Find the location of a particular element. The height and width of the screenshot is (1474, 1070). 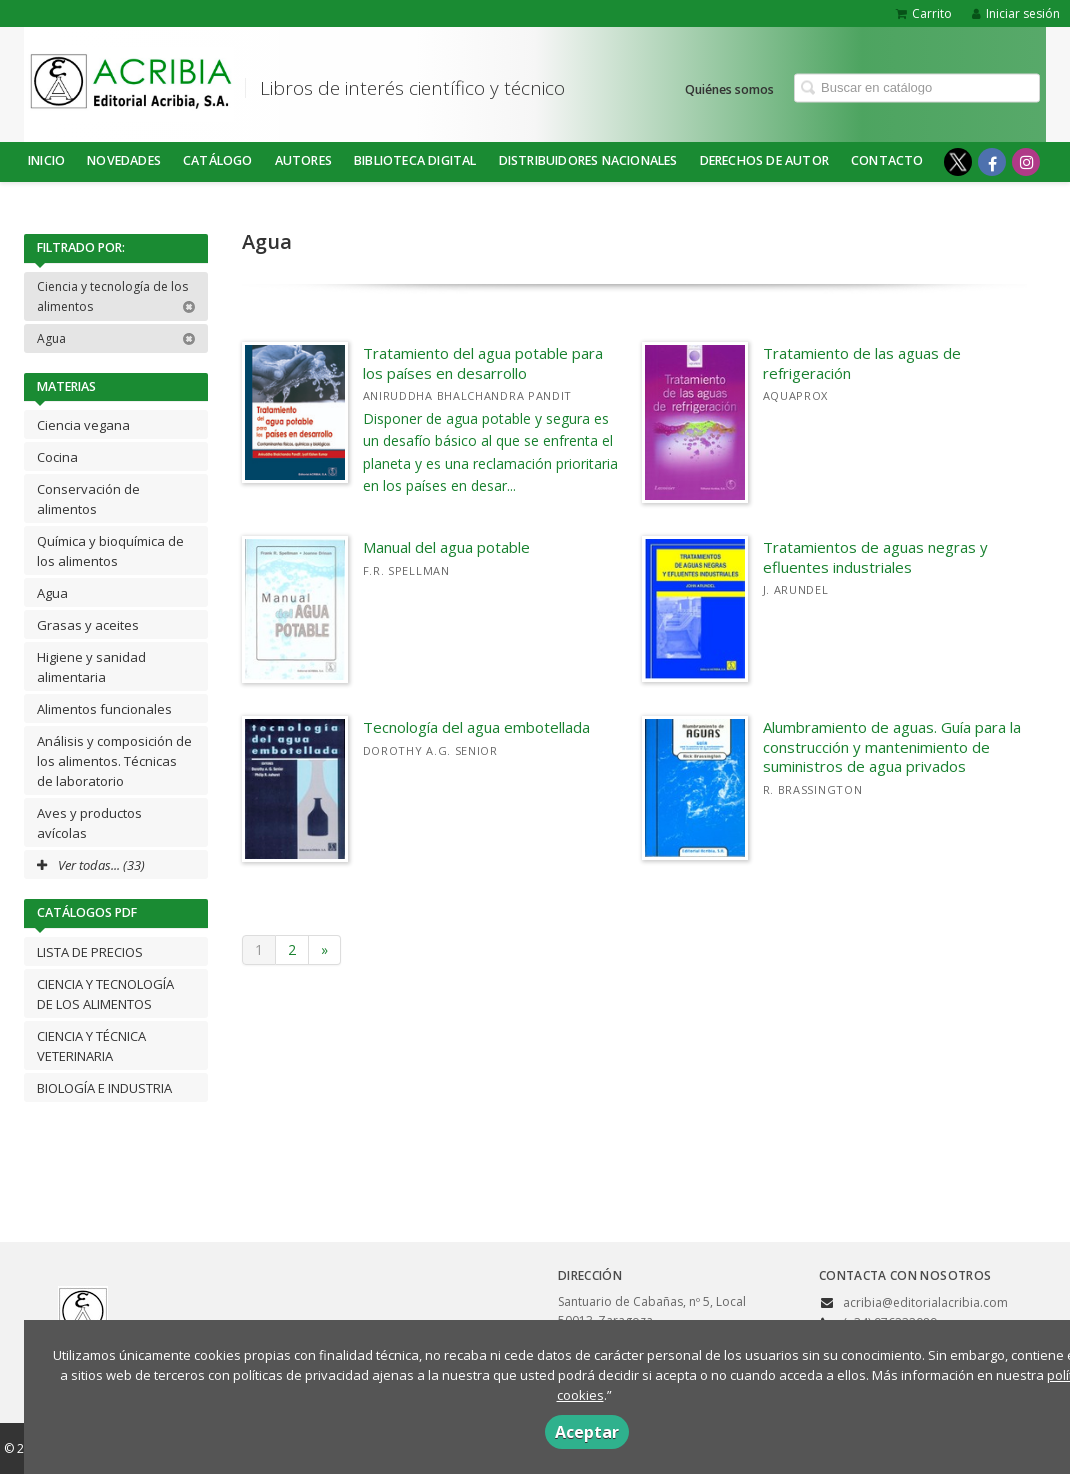

NOVEDADES is located at coordinates (124, 160).